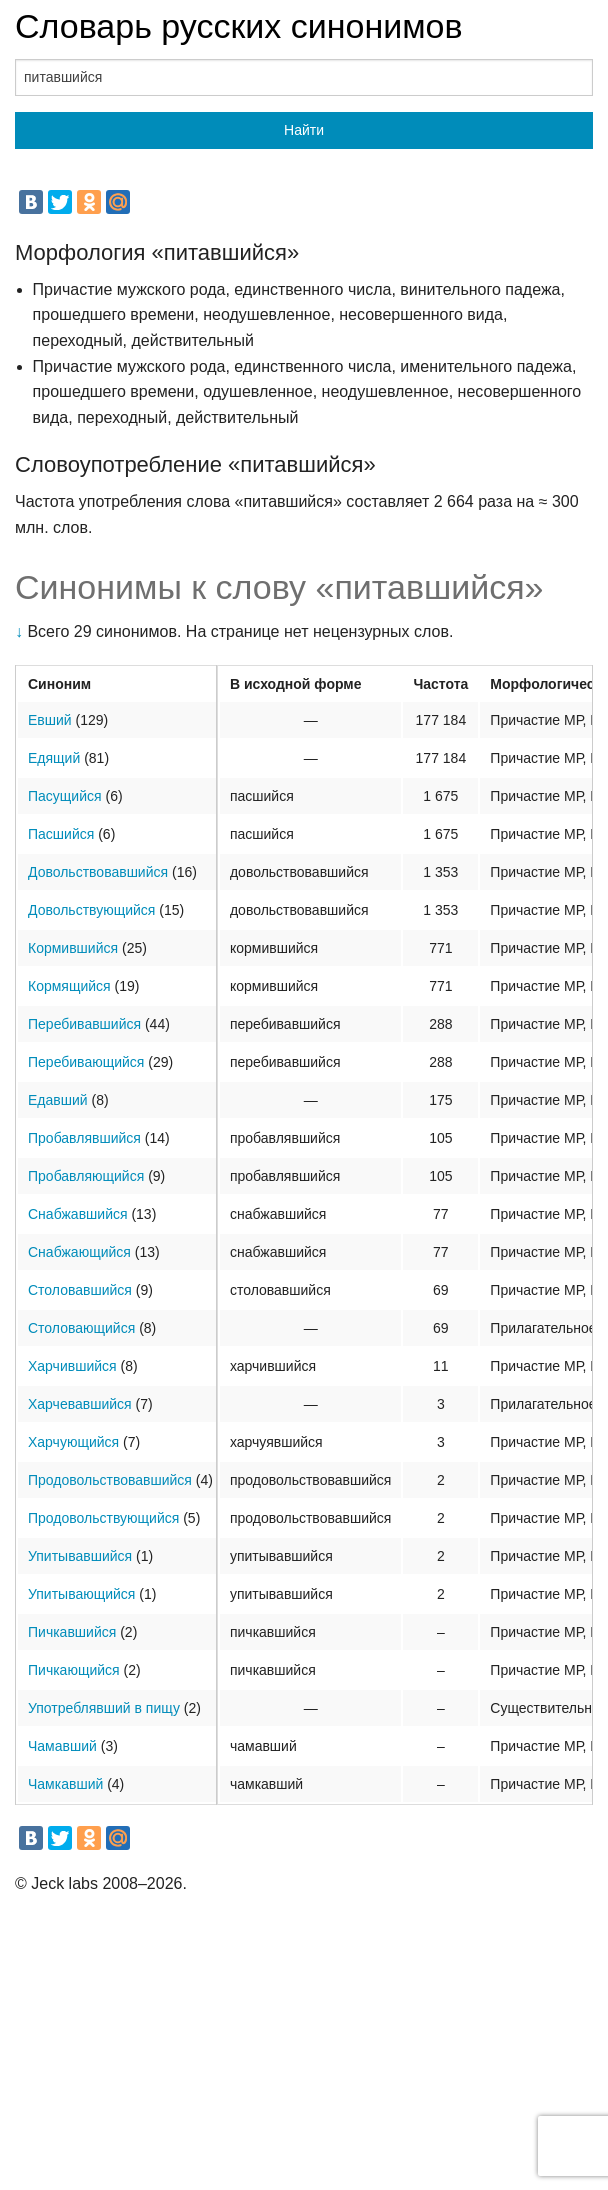 The image size is (608, 2190). What do you see at coordinates (73, 1442) in the screenshot?
I see `Харчующийся` at bounding box center [73, 1442].